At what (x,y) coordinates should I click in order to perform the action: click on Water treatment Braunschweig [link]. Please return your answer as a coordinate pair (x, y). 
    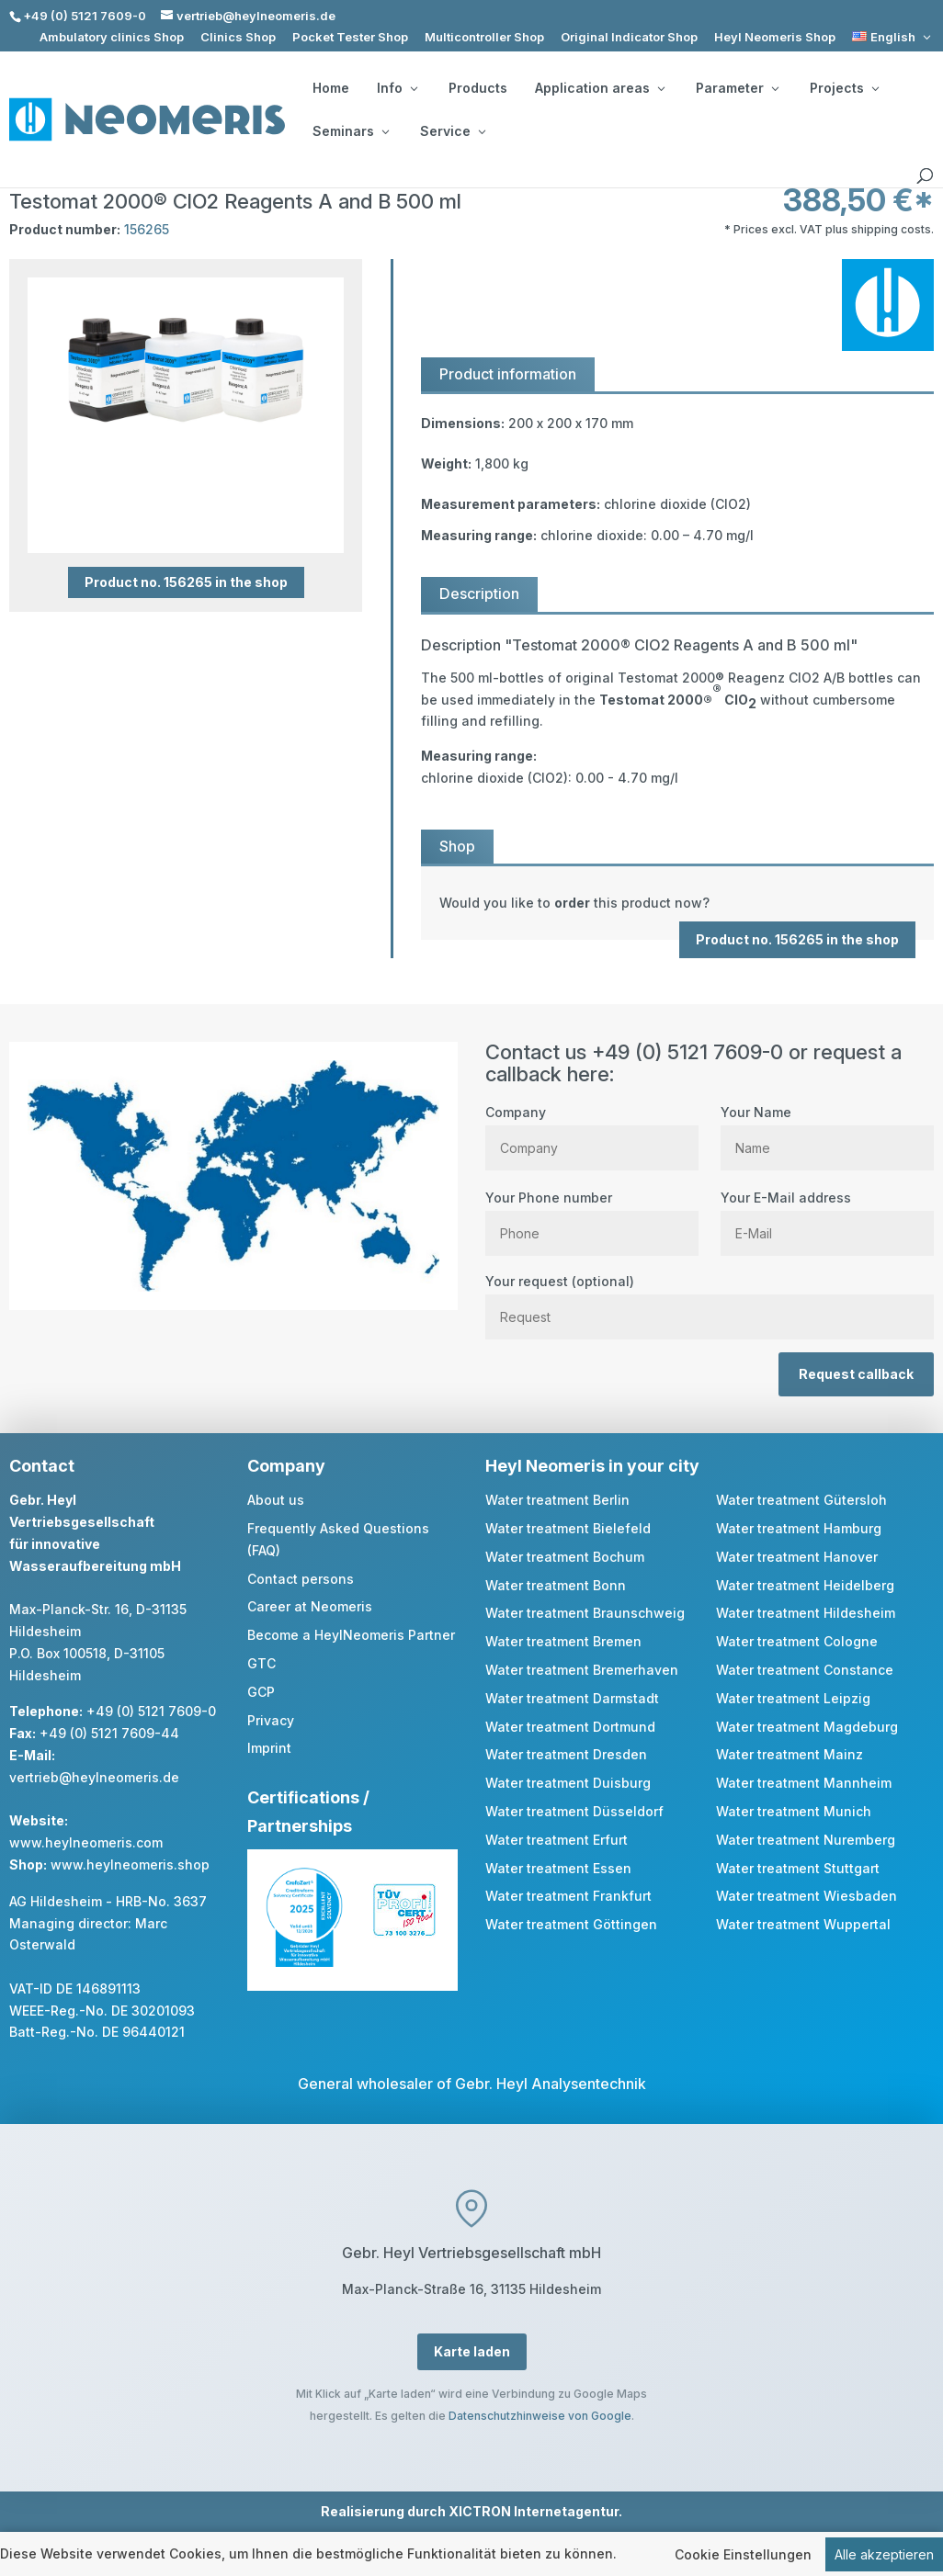
    Looking at the image, I should click on (585, 1613).